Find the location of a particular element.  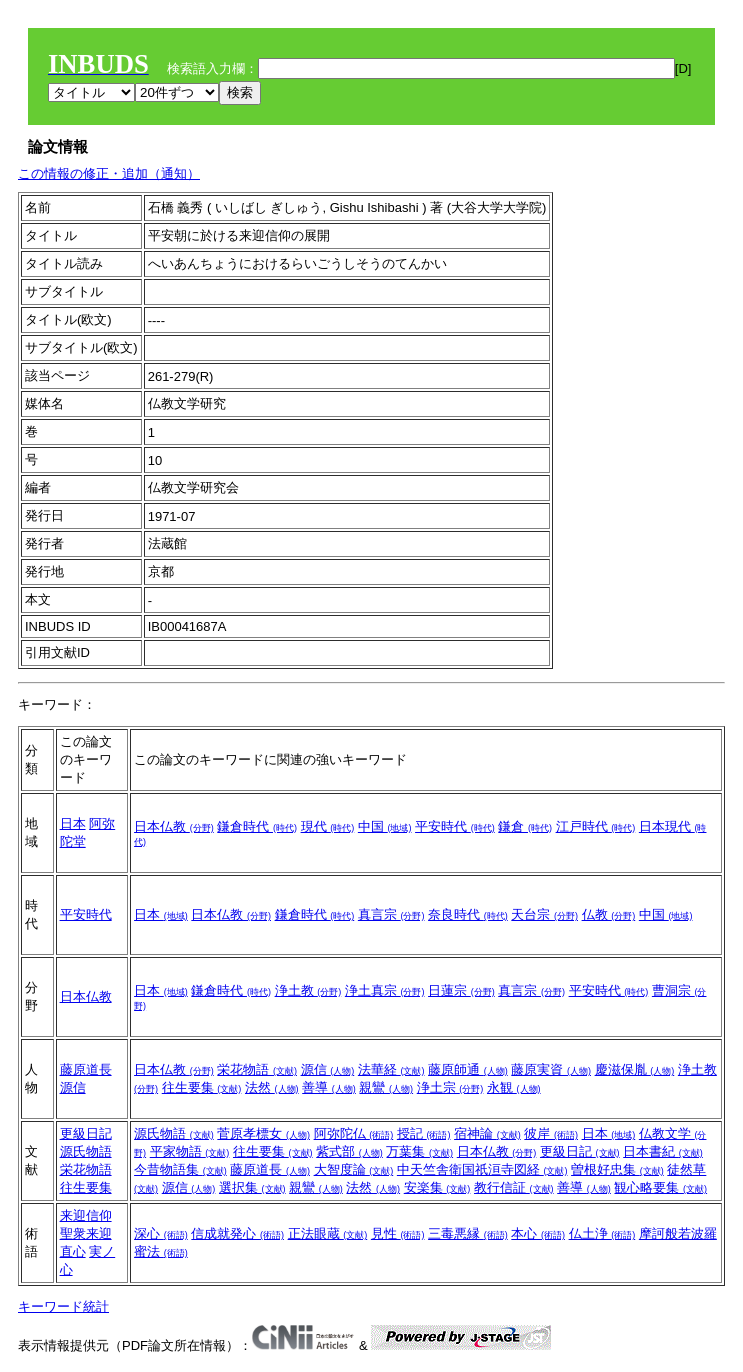

栄花物語 is located at coordinates (257, 1069).